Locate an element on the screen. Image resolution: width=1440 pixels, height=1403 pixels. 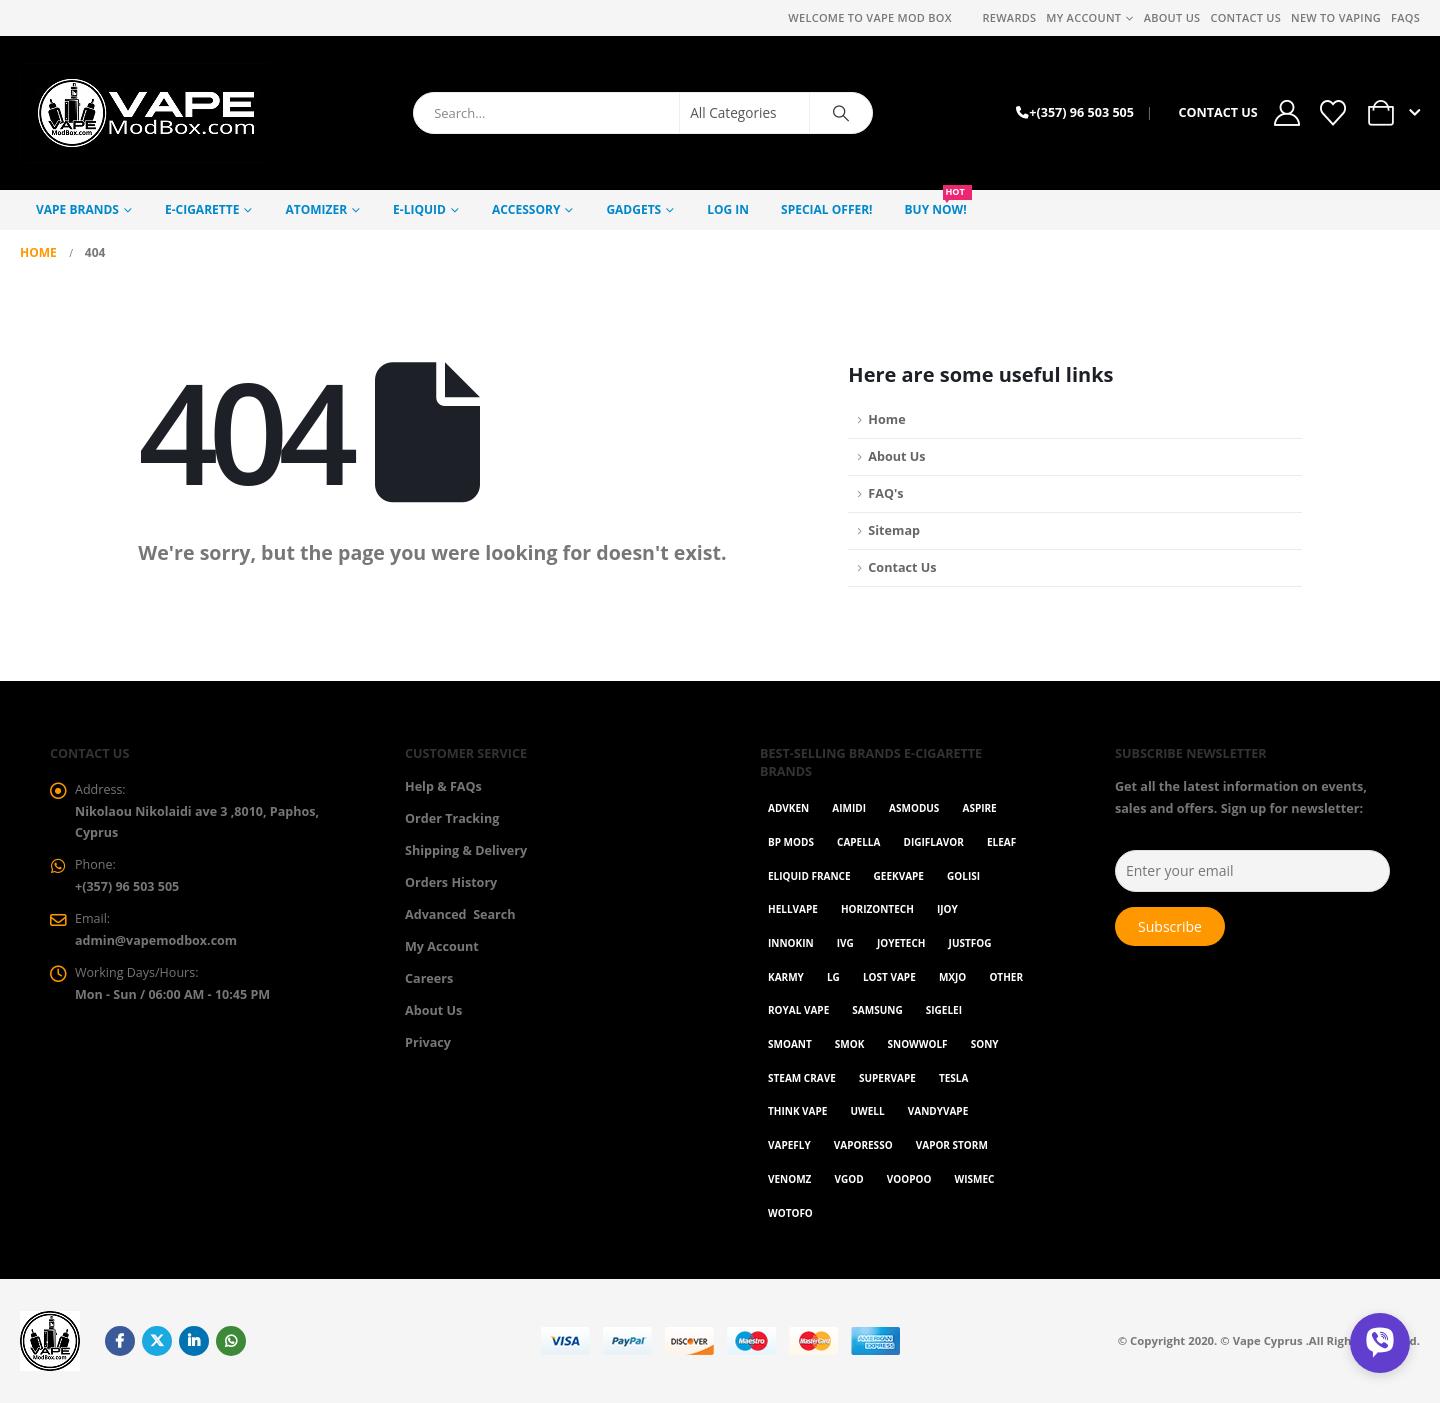
ivg [ivg (4 items)] is located at coordinates (845, 943).